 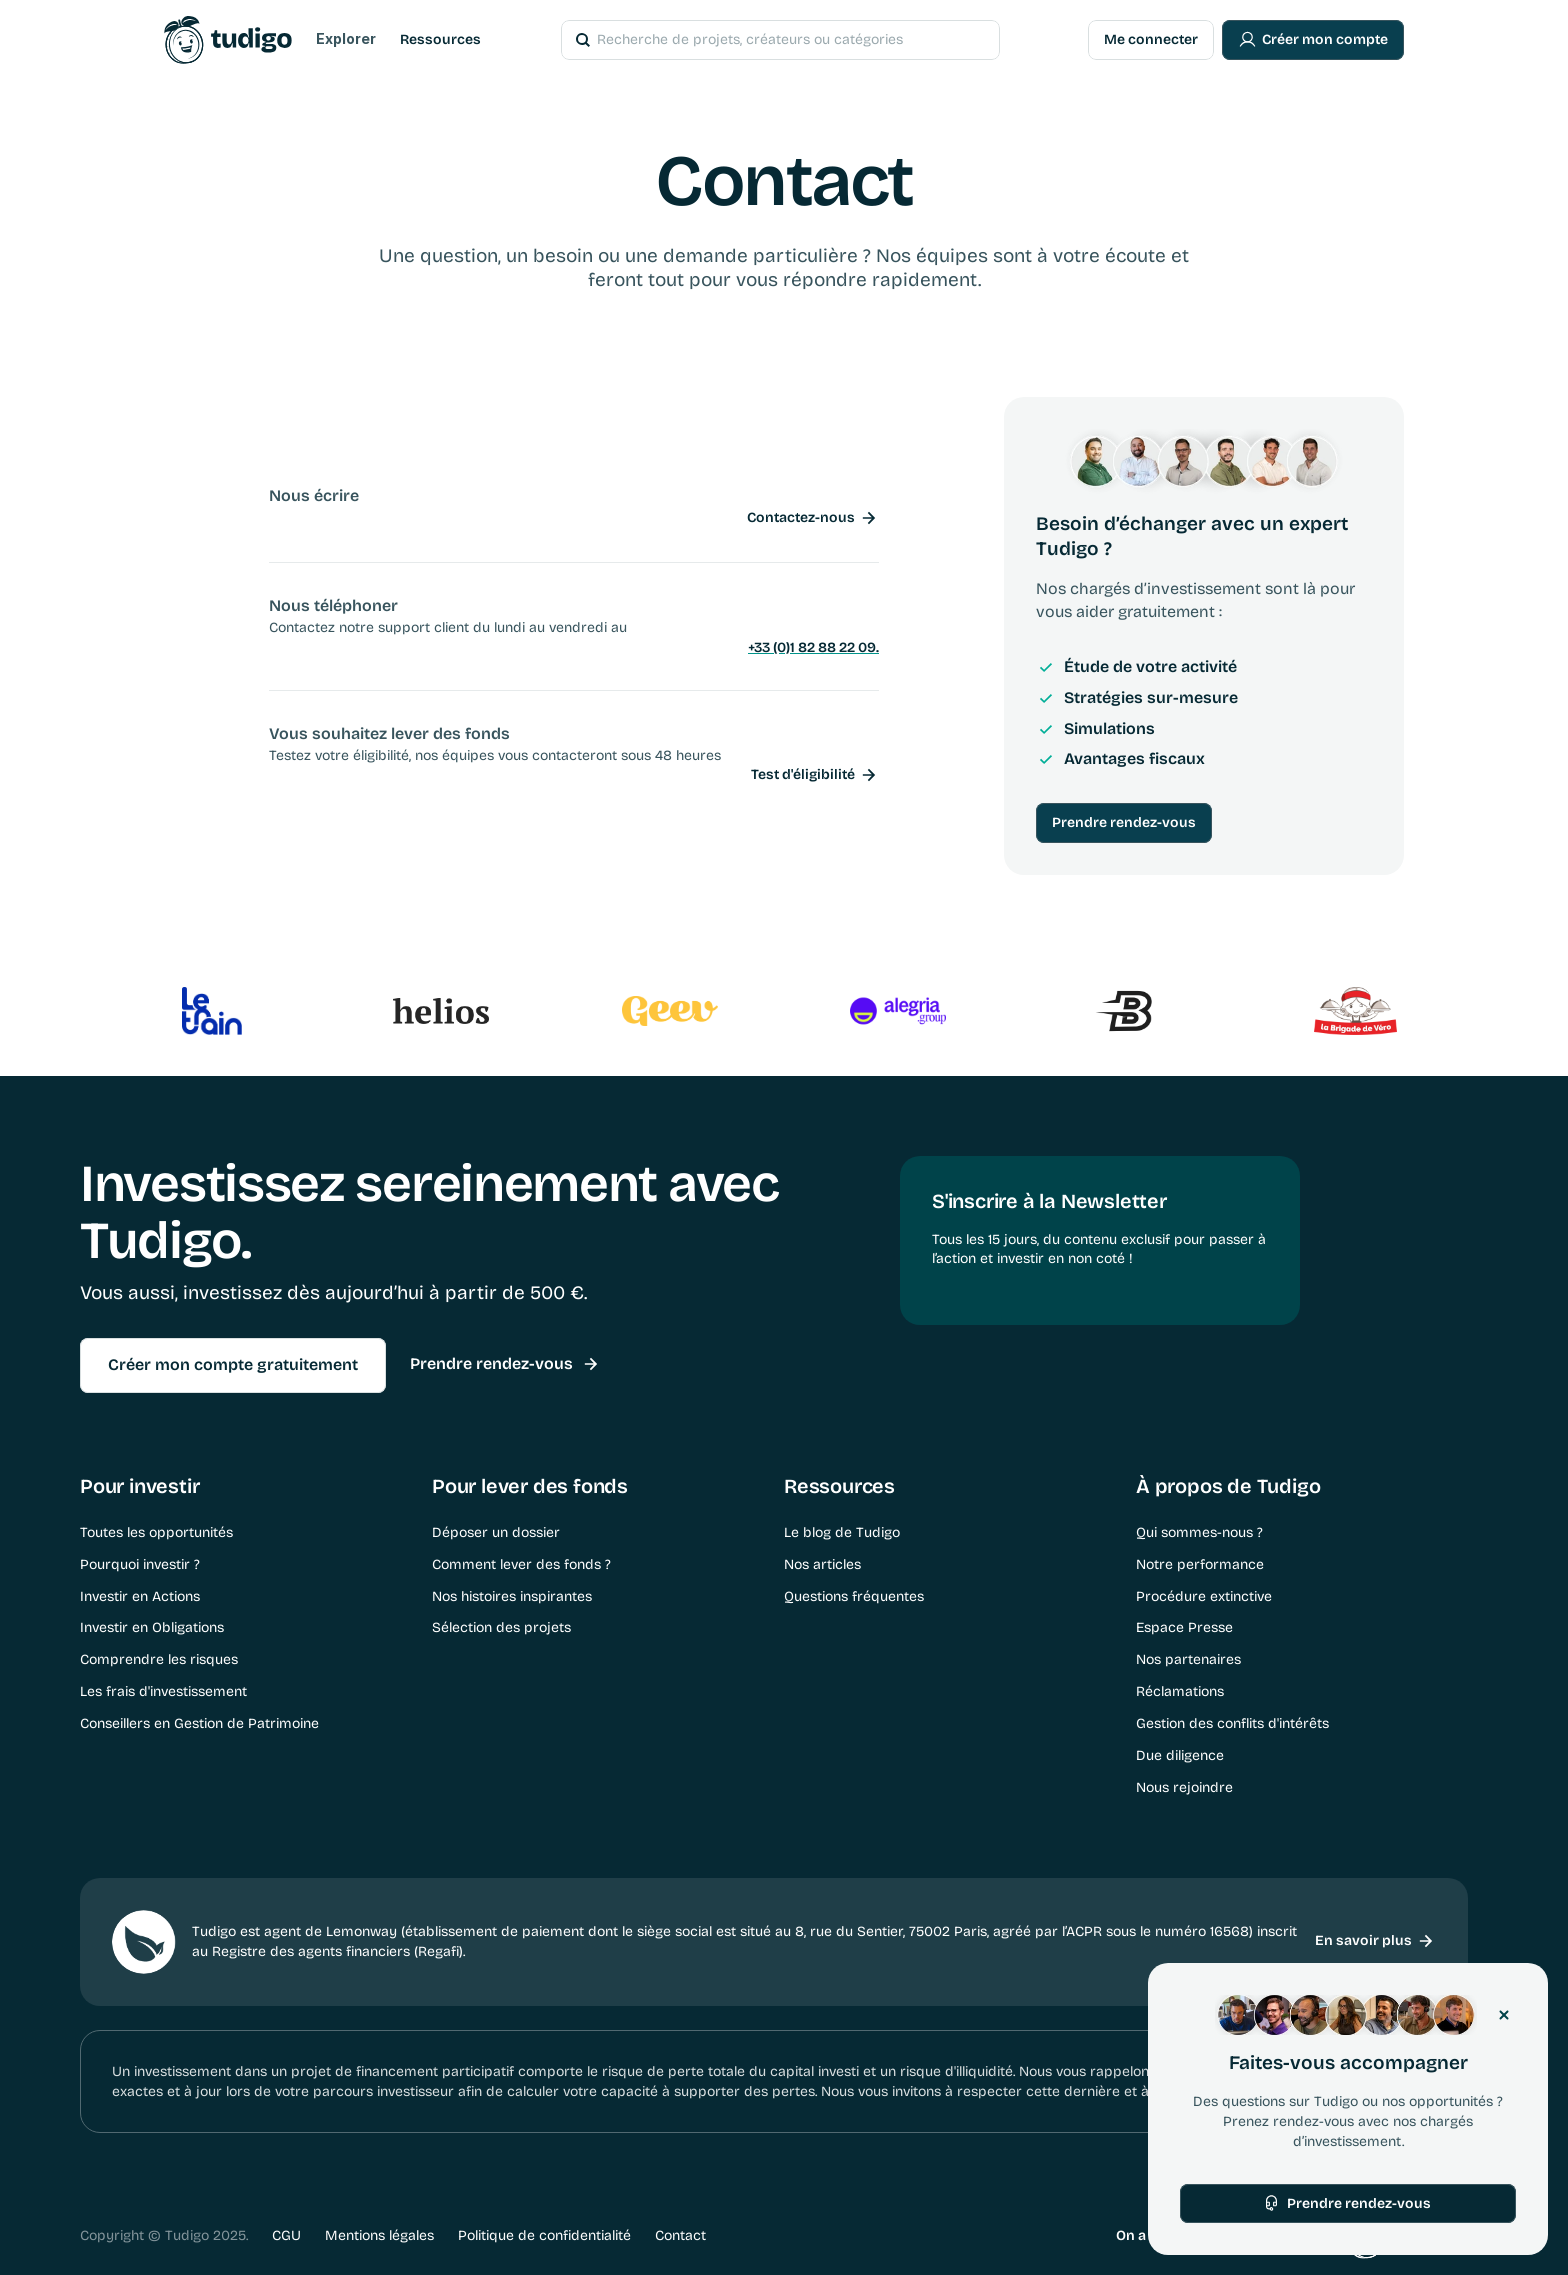 I want to click on Nous rejoindre, so click(x=1184, y=1787).